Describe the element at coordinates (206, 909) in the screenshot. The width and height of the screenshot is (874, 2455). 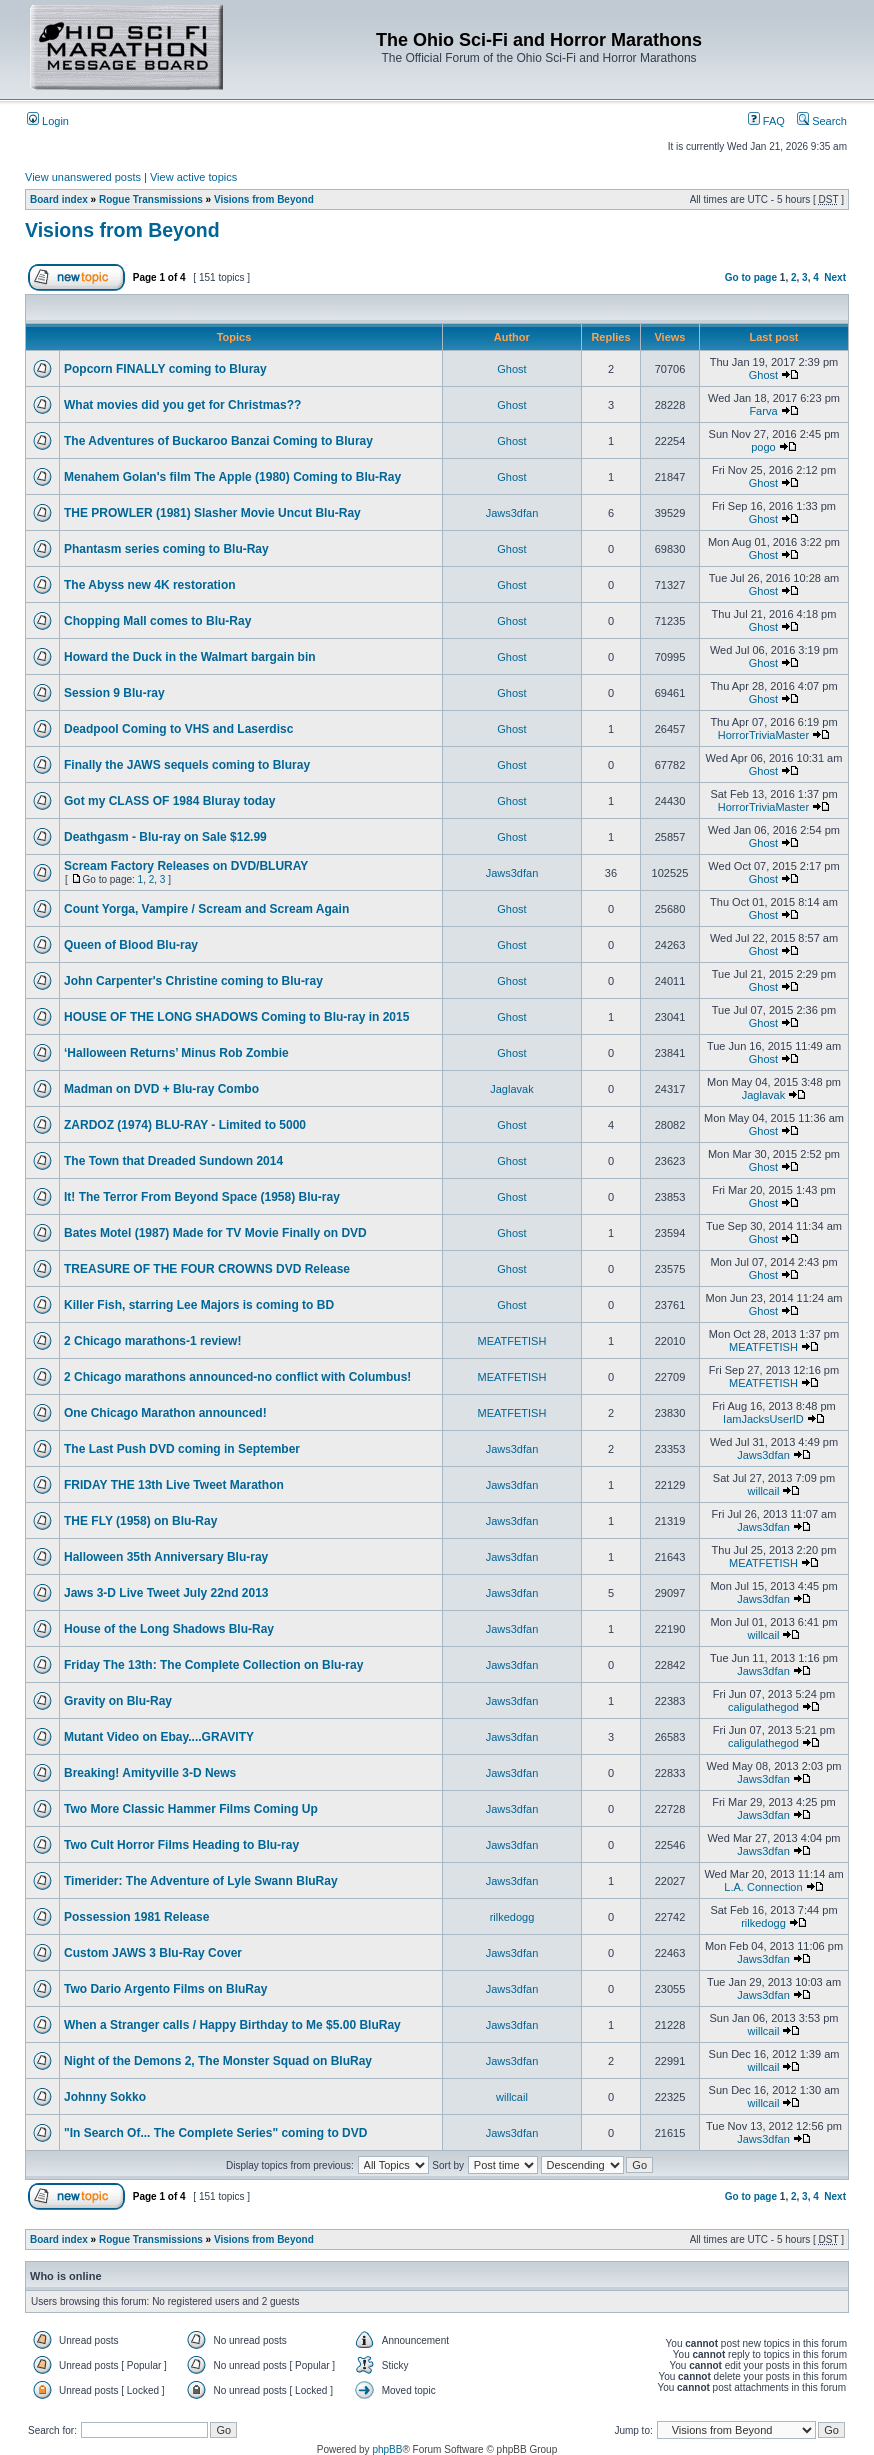
I see `Count Yorga, Vampire / Scream and Scream Again` at that location.